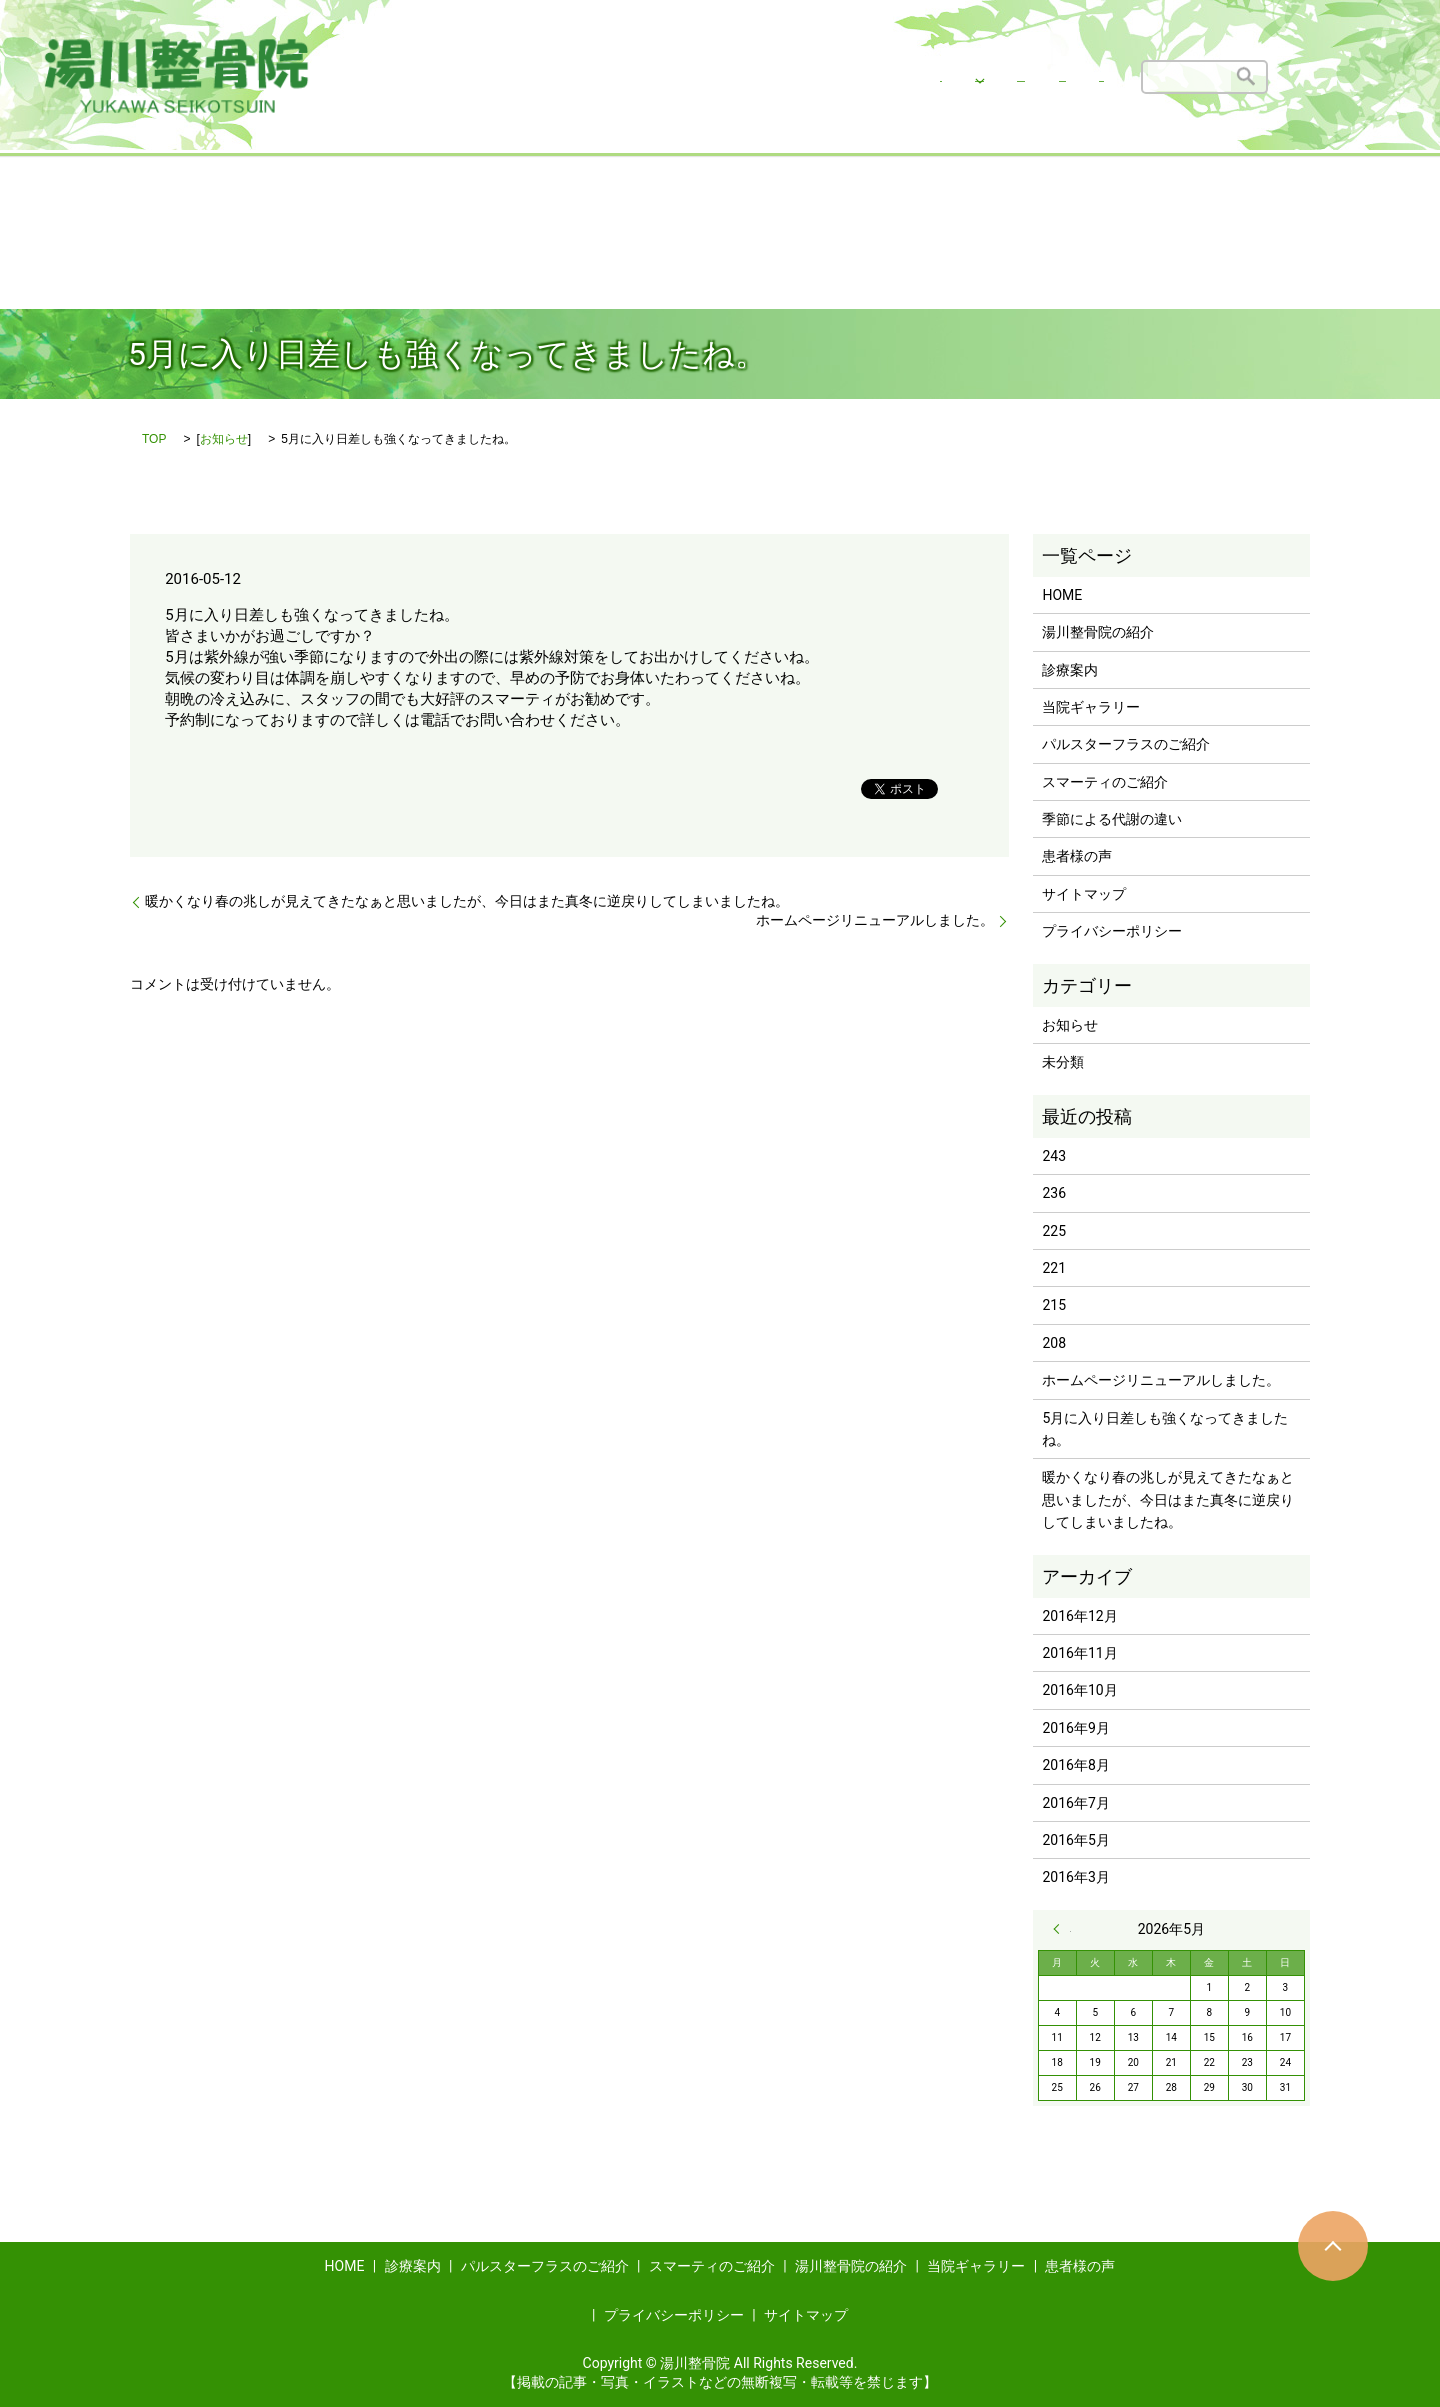  What do you see at coordinates (467, 901) in the screenshot?
I see `暖かくなり春の兆しが見えてきたなぁと思いましたが、今日はまた真冬に逆戻りしてしまいましたね。` at bounding box center [467, 901].